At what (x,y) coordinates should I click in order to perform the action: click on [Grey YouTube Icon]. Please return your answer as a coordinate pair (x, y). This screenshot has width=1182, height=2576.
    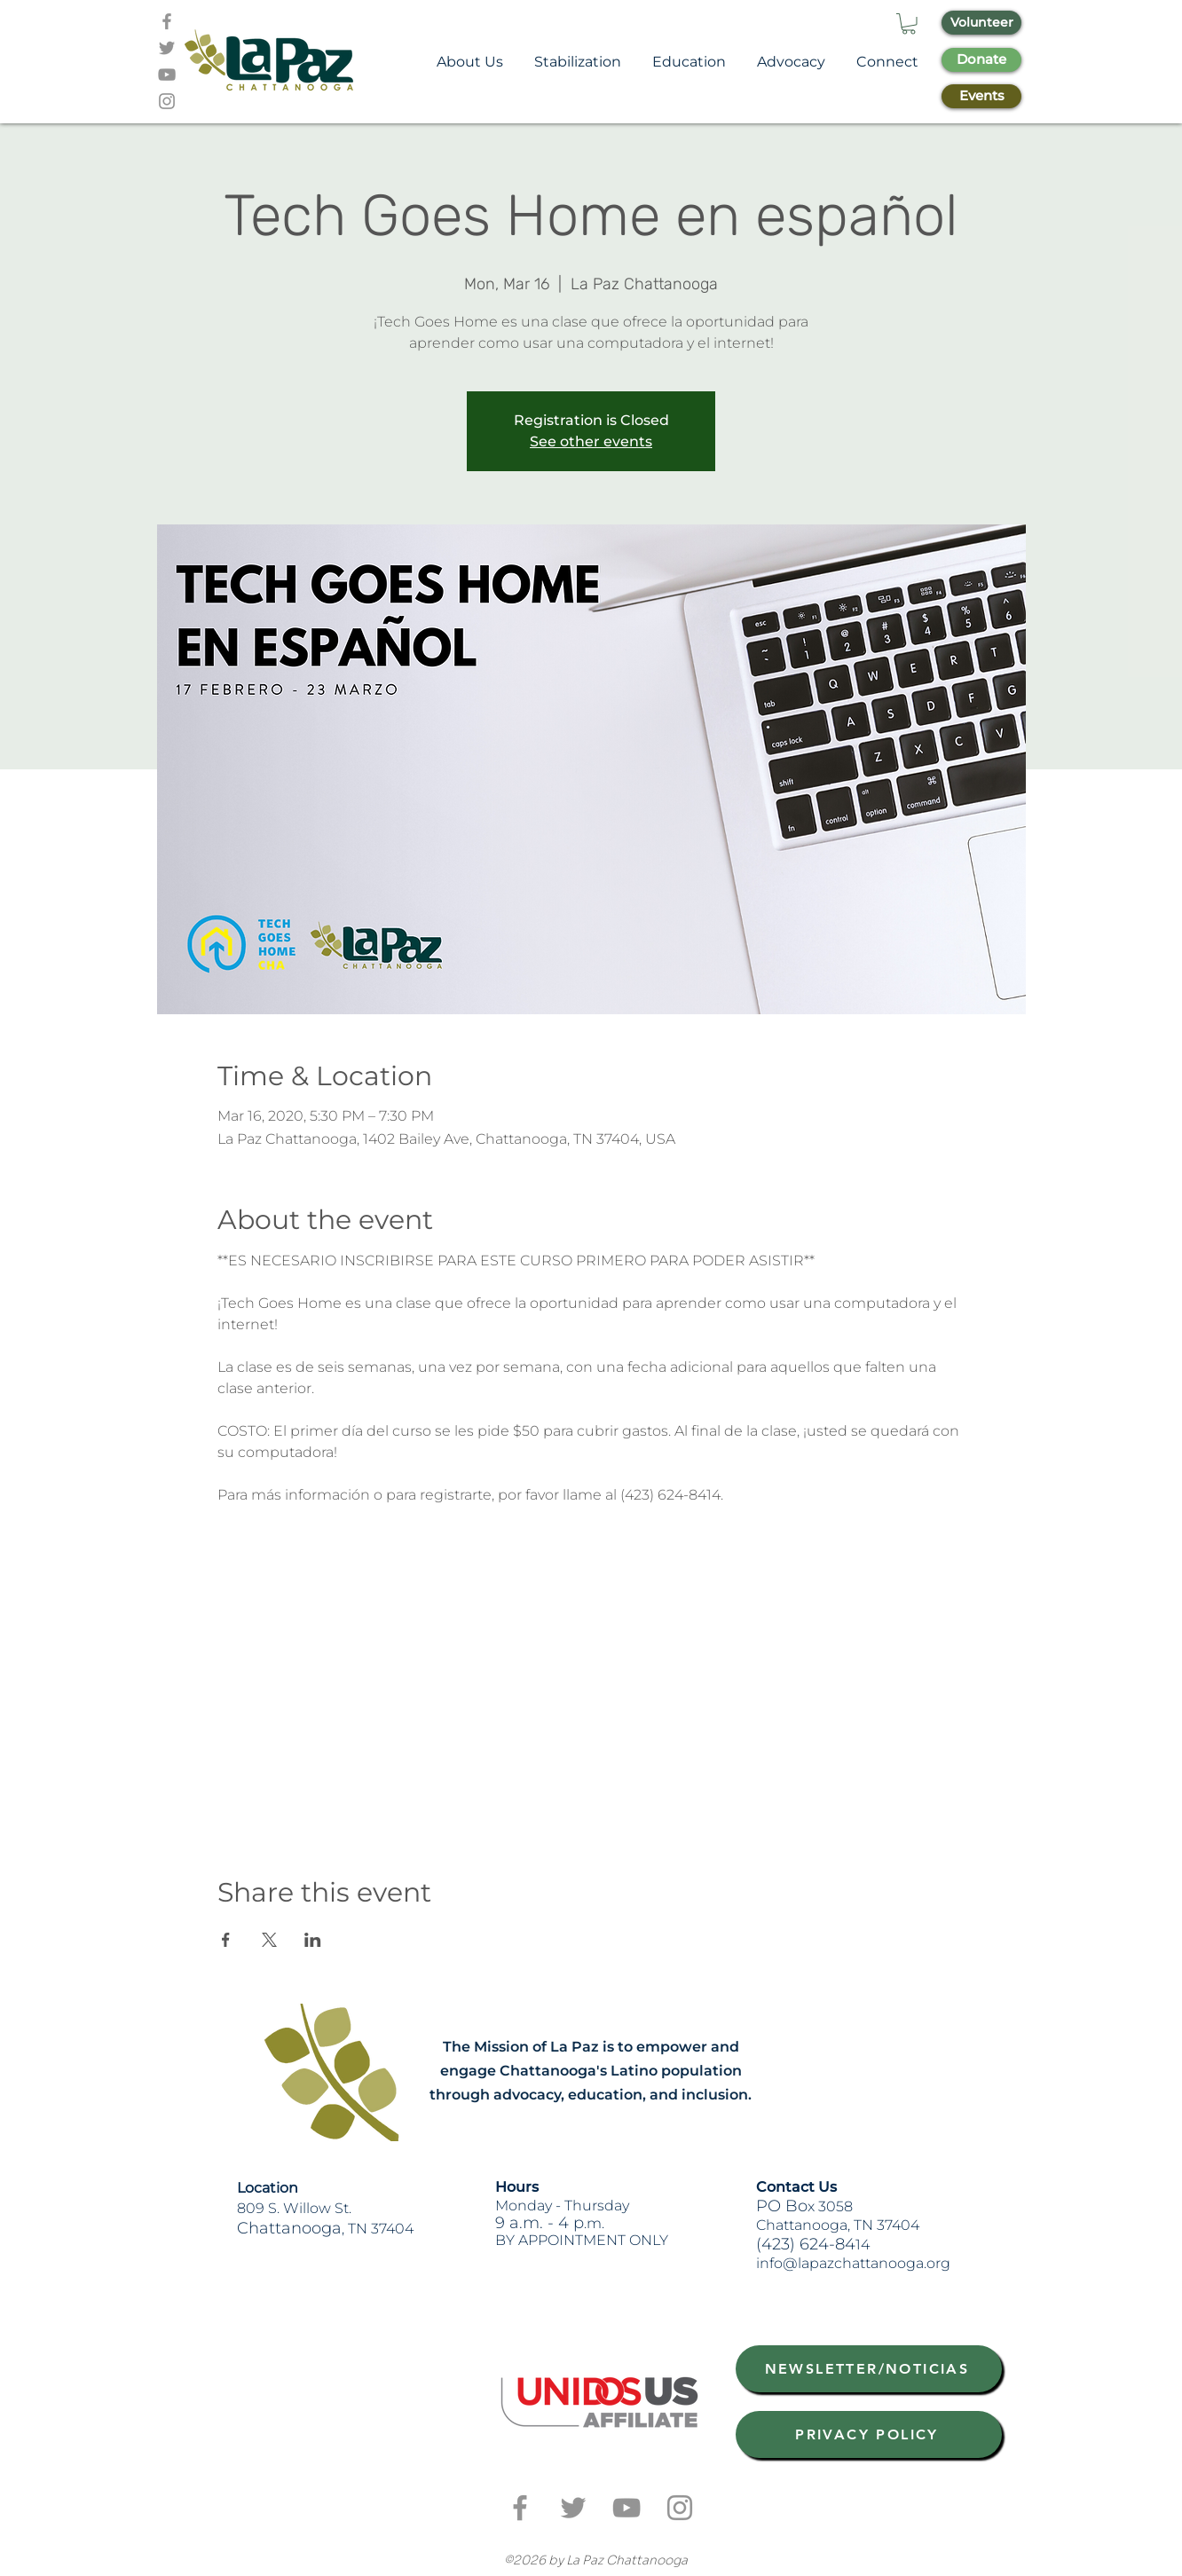
    Looking at the image, I should click on (166, 74).